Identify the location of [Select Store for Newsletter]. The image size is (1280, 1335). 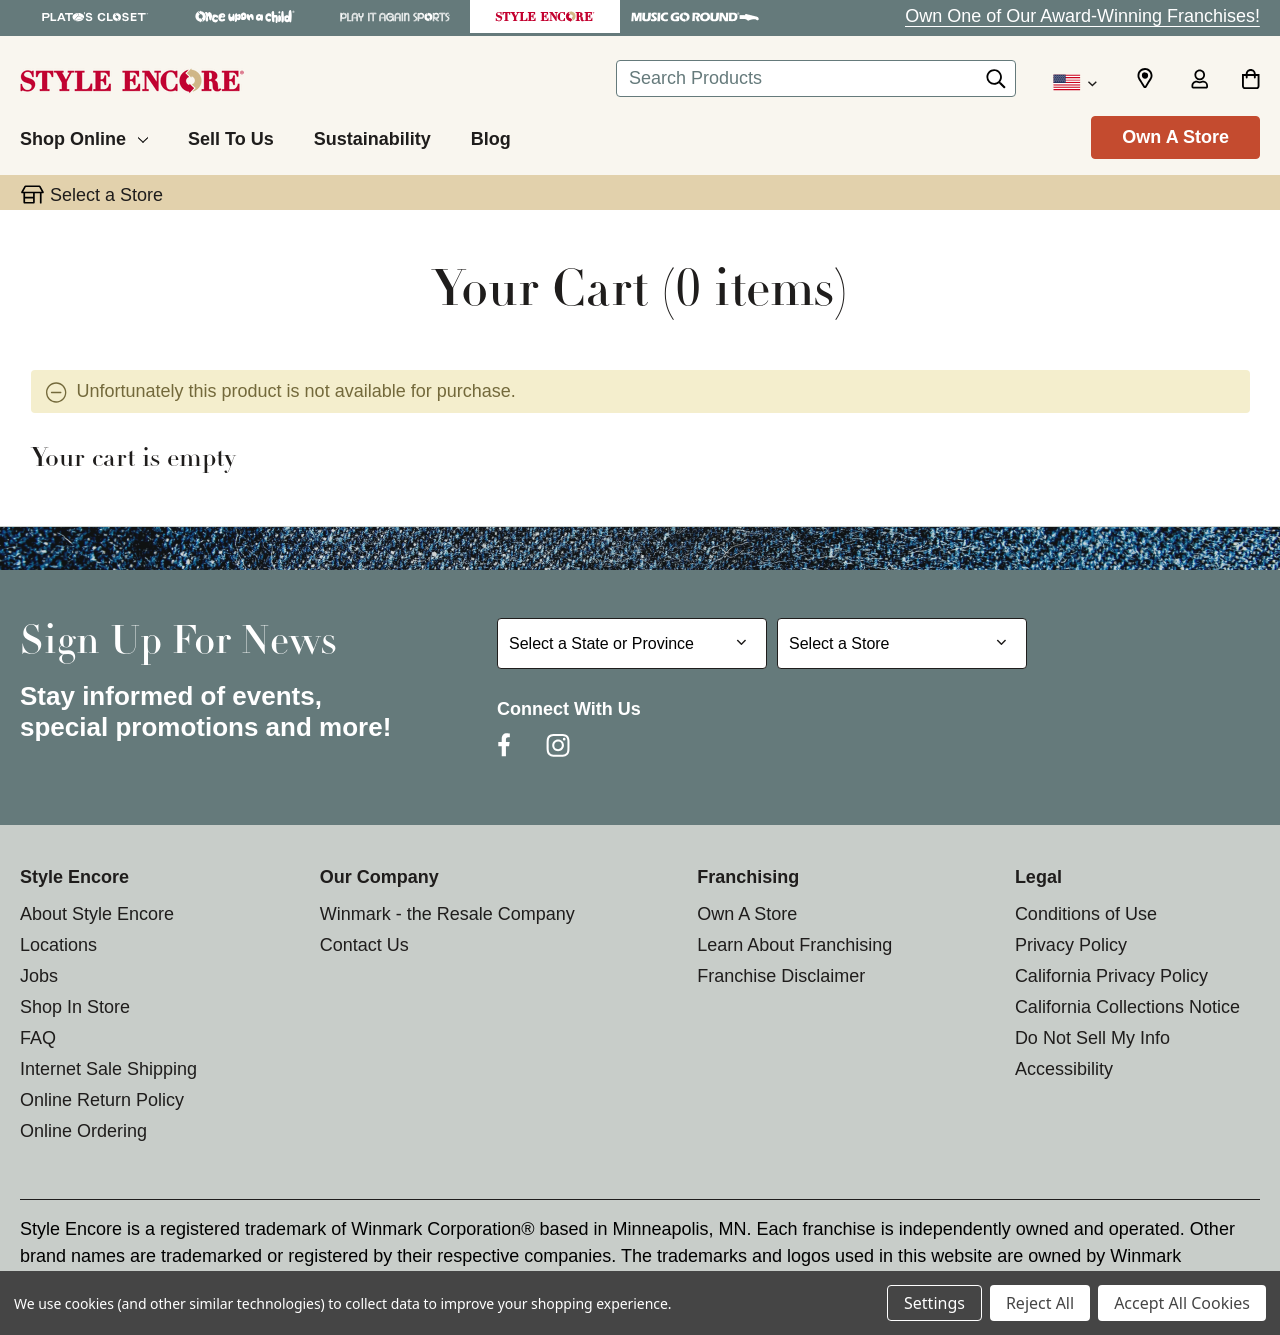
(902, 643).